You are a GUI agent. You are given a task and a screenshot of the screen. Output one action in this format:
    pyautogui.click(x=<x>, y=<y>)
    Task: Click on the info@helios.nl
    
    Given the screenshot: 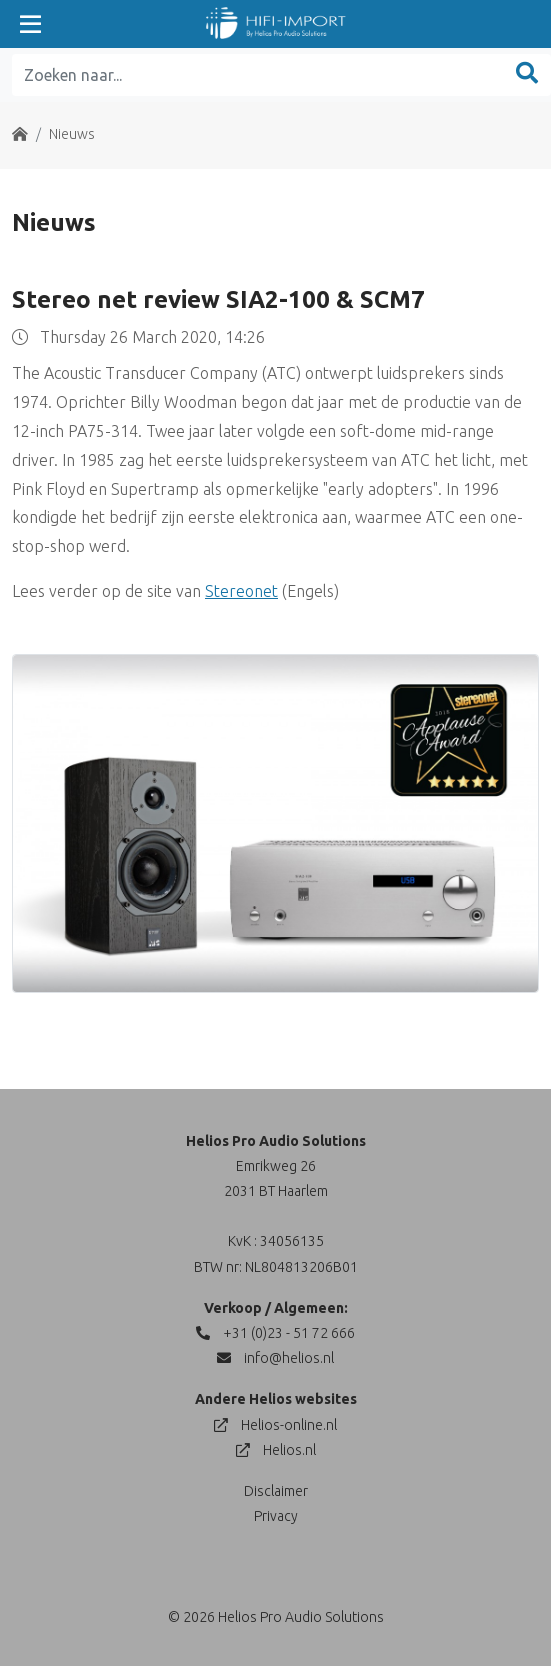 What is the action you would take?
    pyautogui.click(x=275, y=1358)
    